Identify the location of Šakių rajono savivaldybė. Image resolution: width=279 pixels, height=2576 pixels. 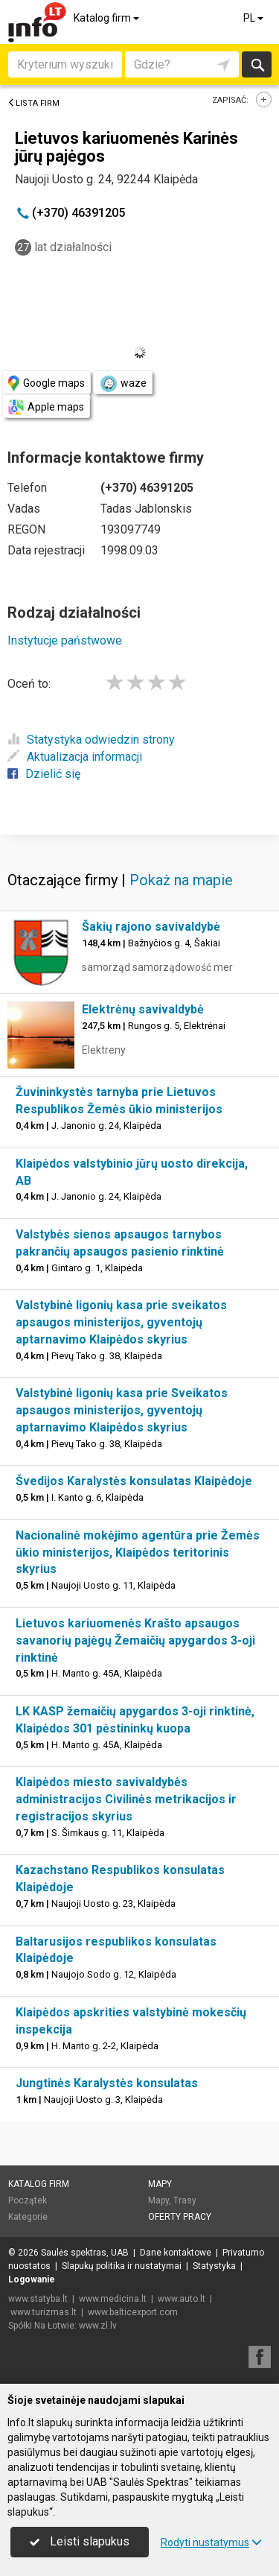
(151, 927).